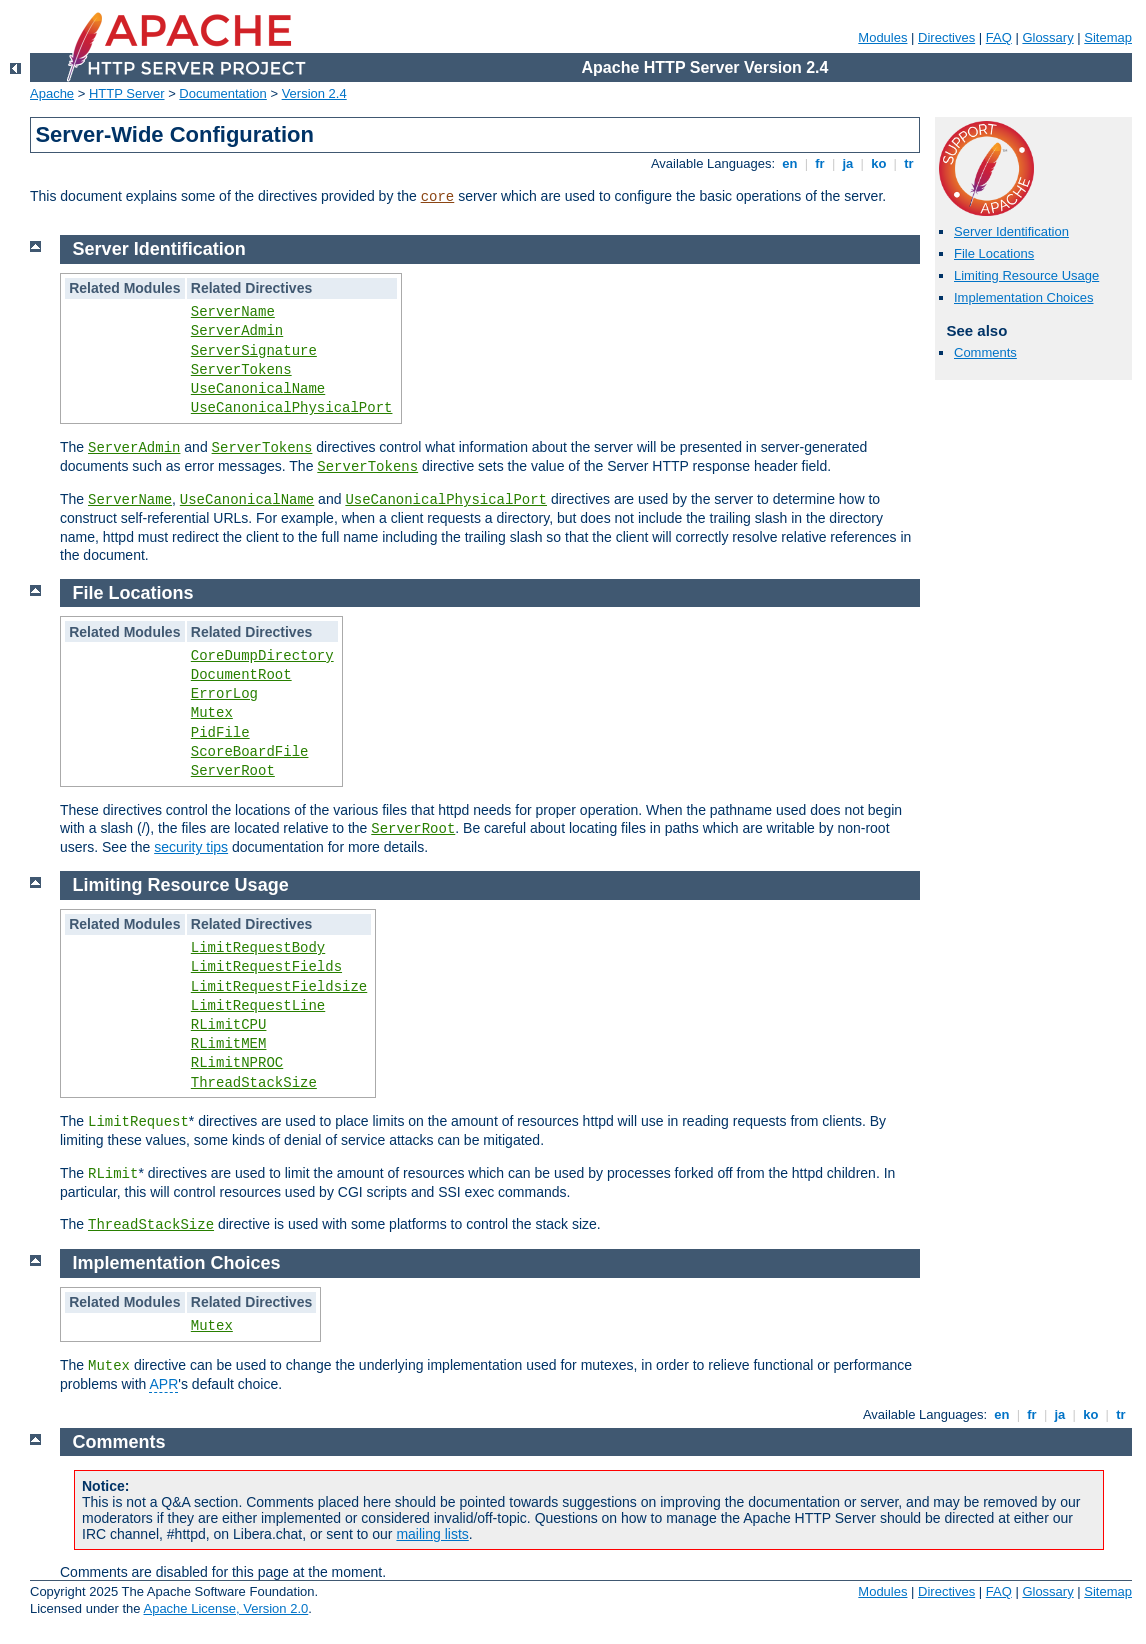 Image resolution: width=1146 pixels, height=1644 pixels. I want to click on Server Identification, so click(1011, 231).